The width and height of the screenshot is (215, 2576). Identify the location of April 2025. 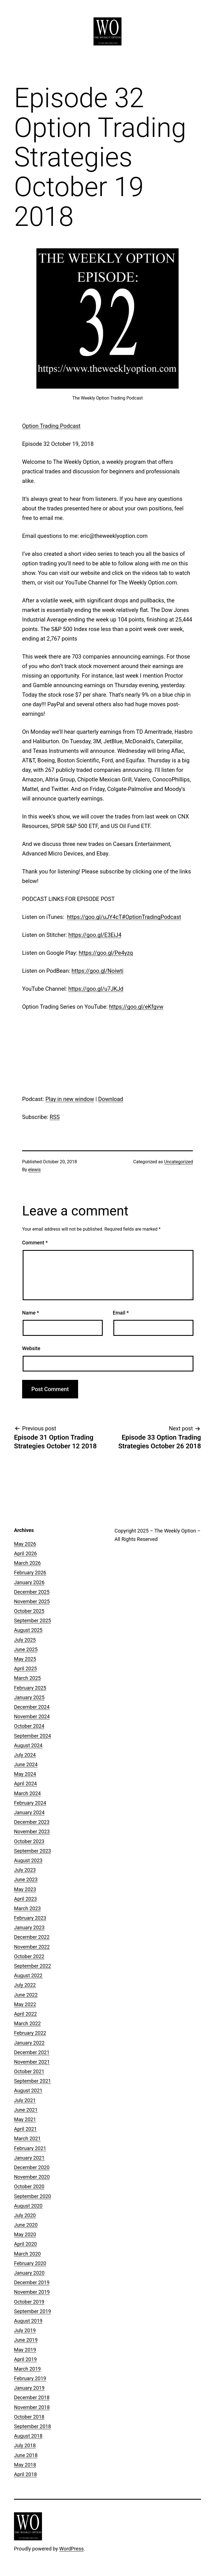
(25, 1668).